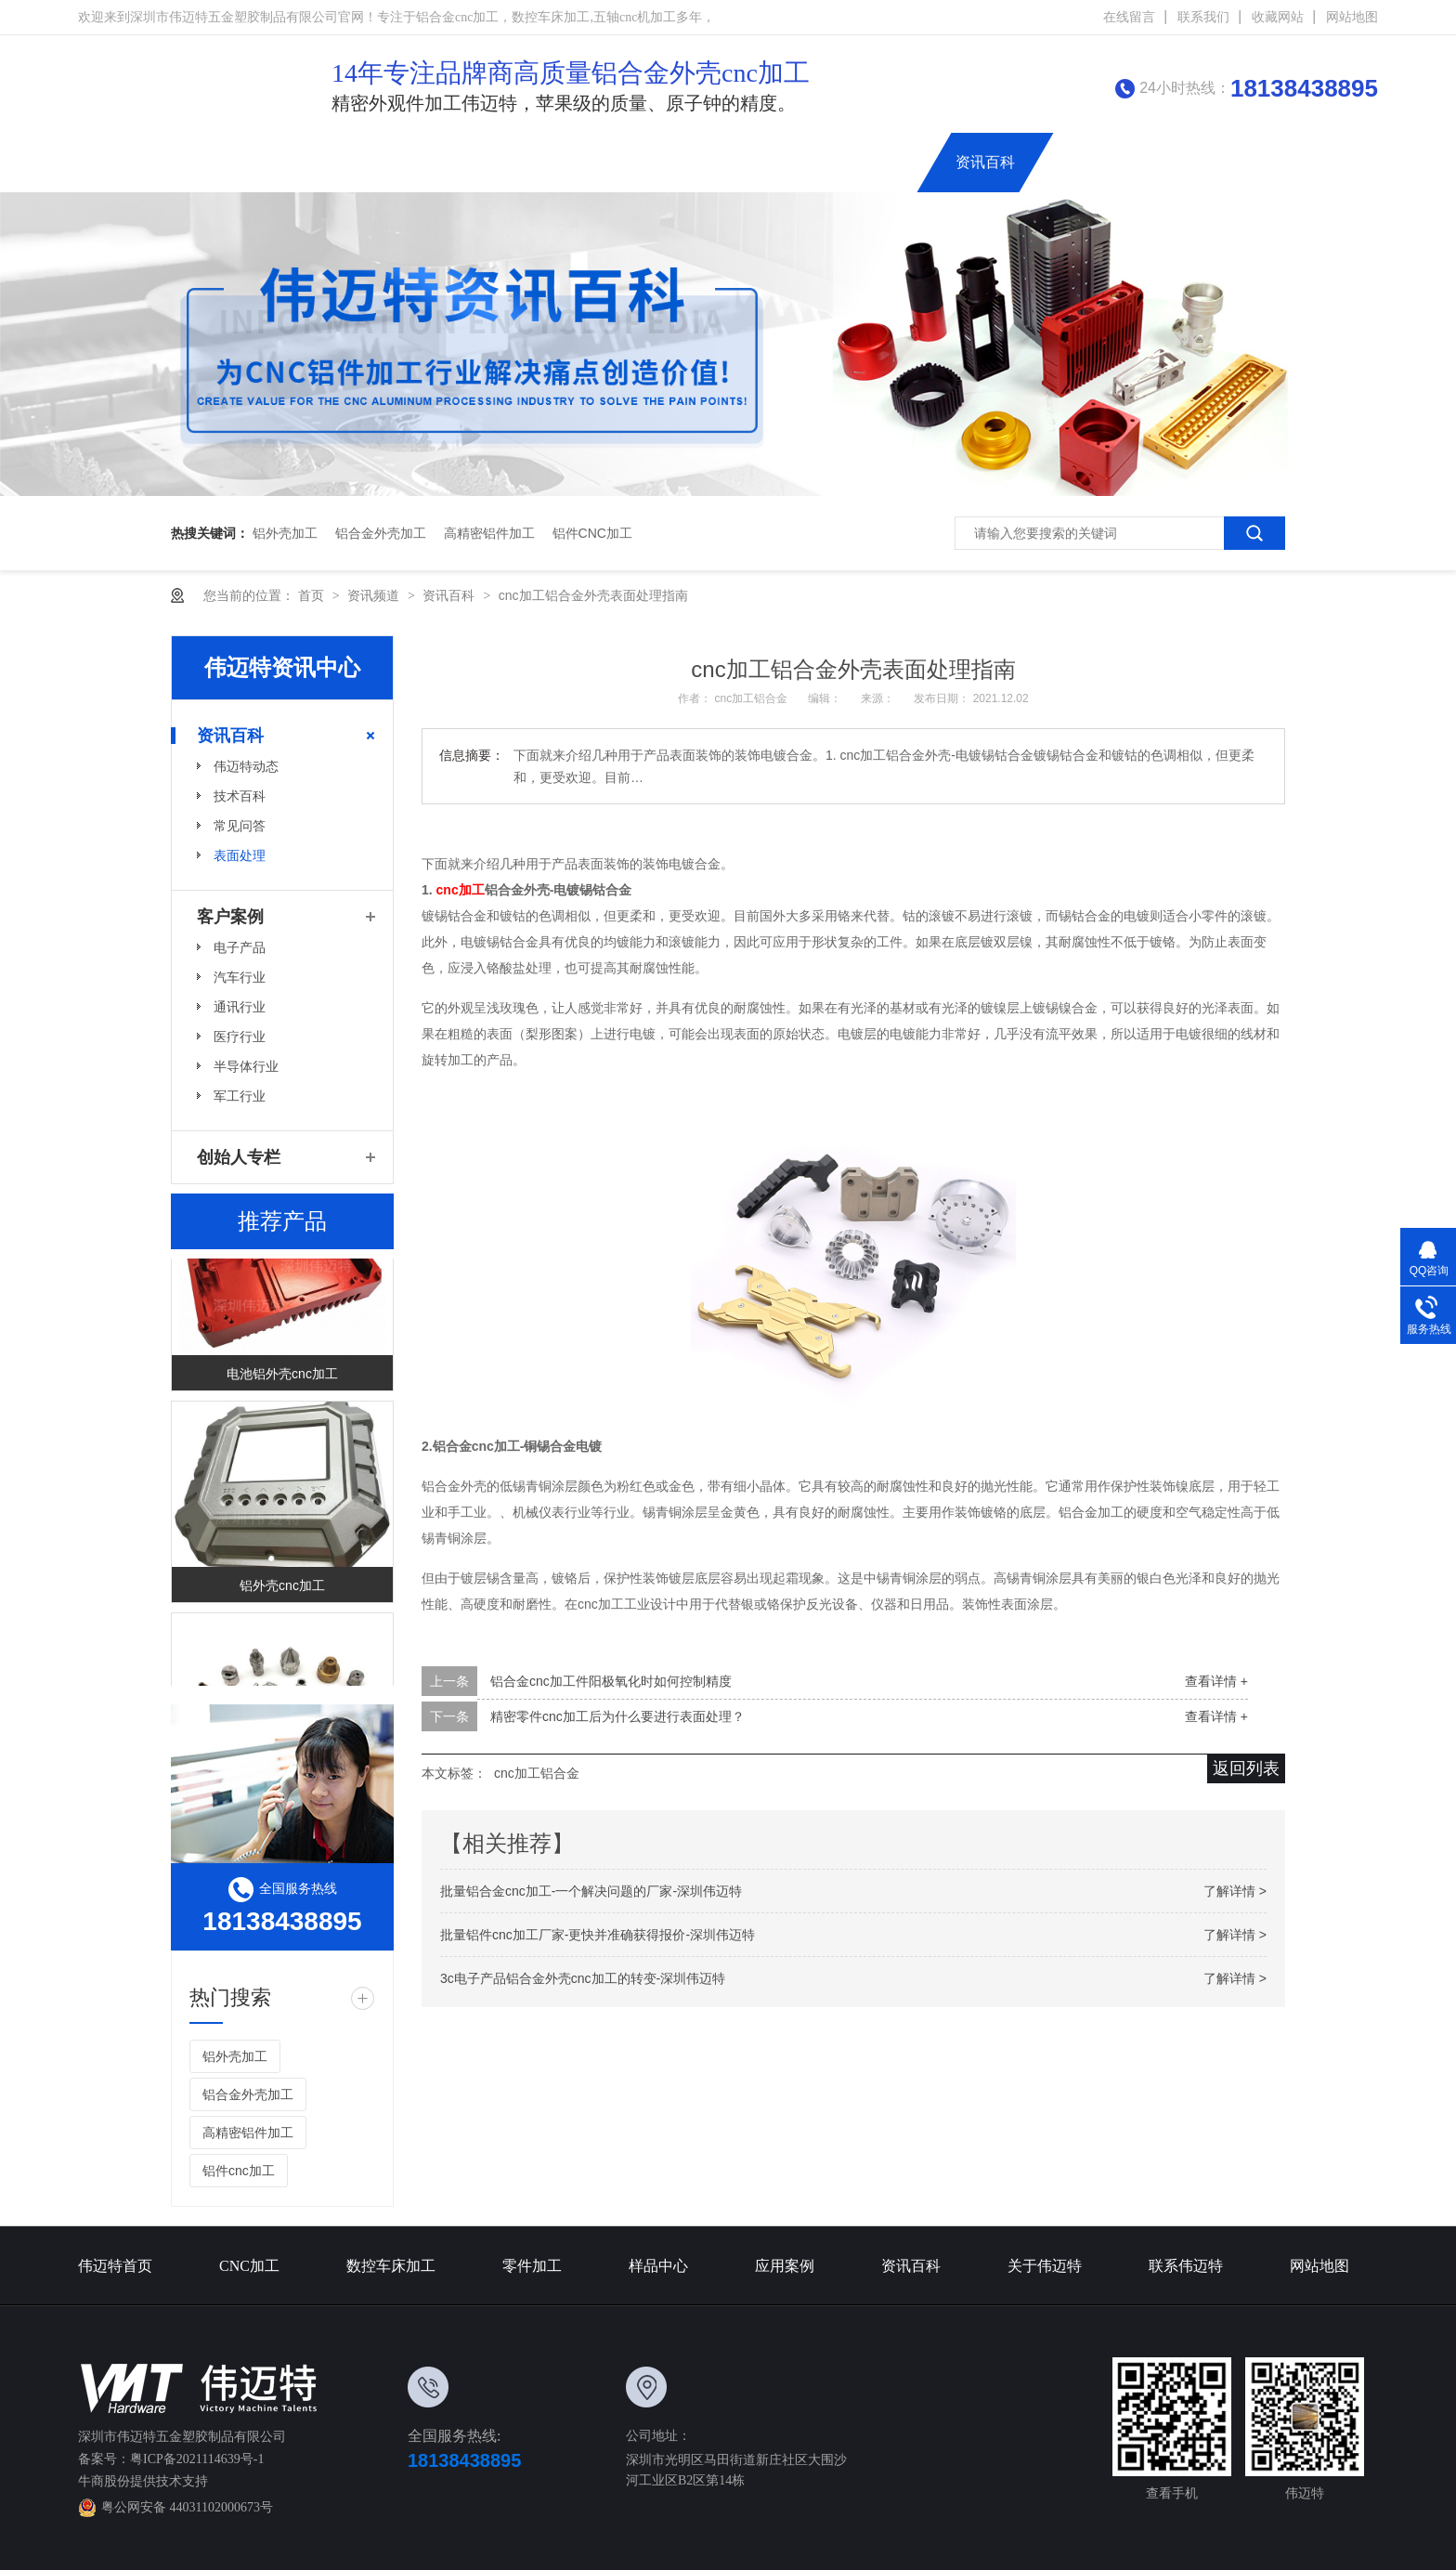 The height and width of the screenshot is (2570, 1456). What do you see at coordinates (246, 766) in the screenshot?
I see `伟迈特动态` at bounding box center [246, 766].